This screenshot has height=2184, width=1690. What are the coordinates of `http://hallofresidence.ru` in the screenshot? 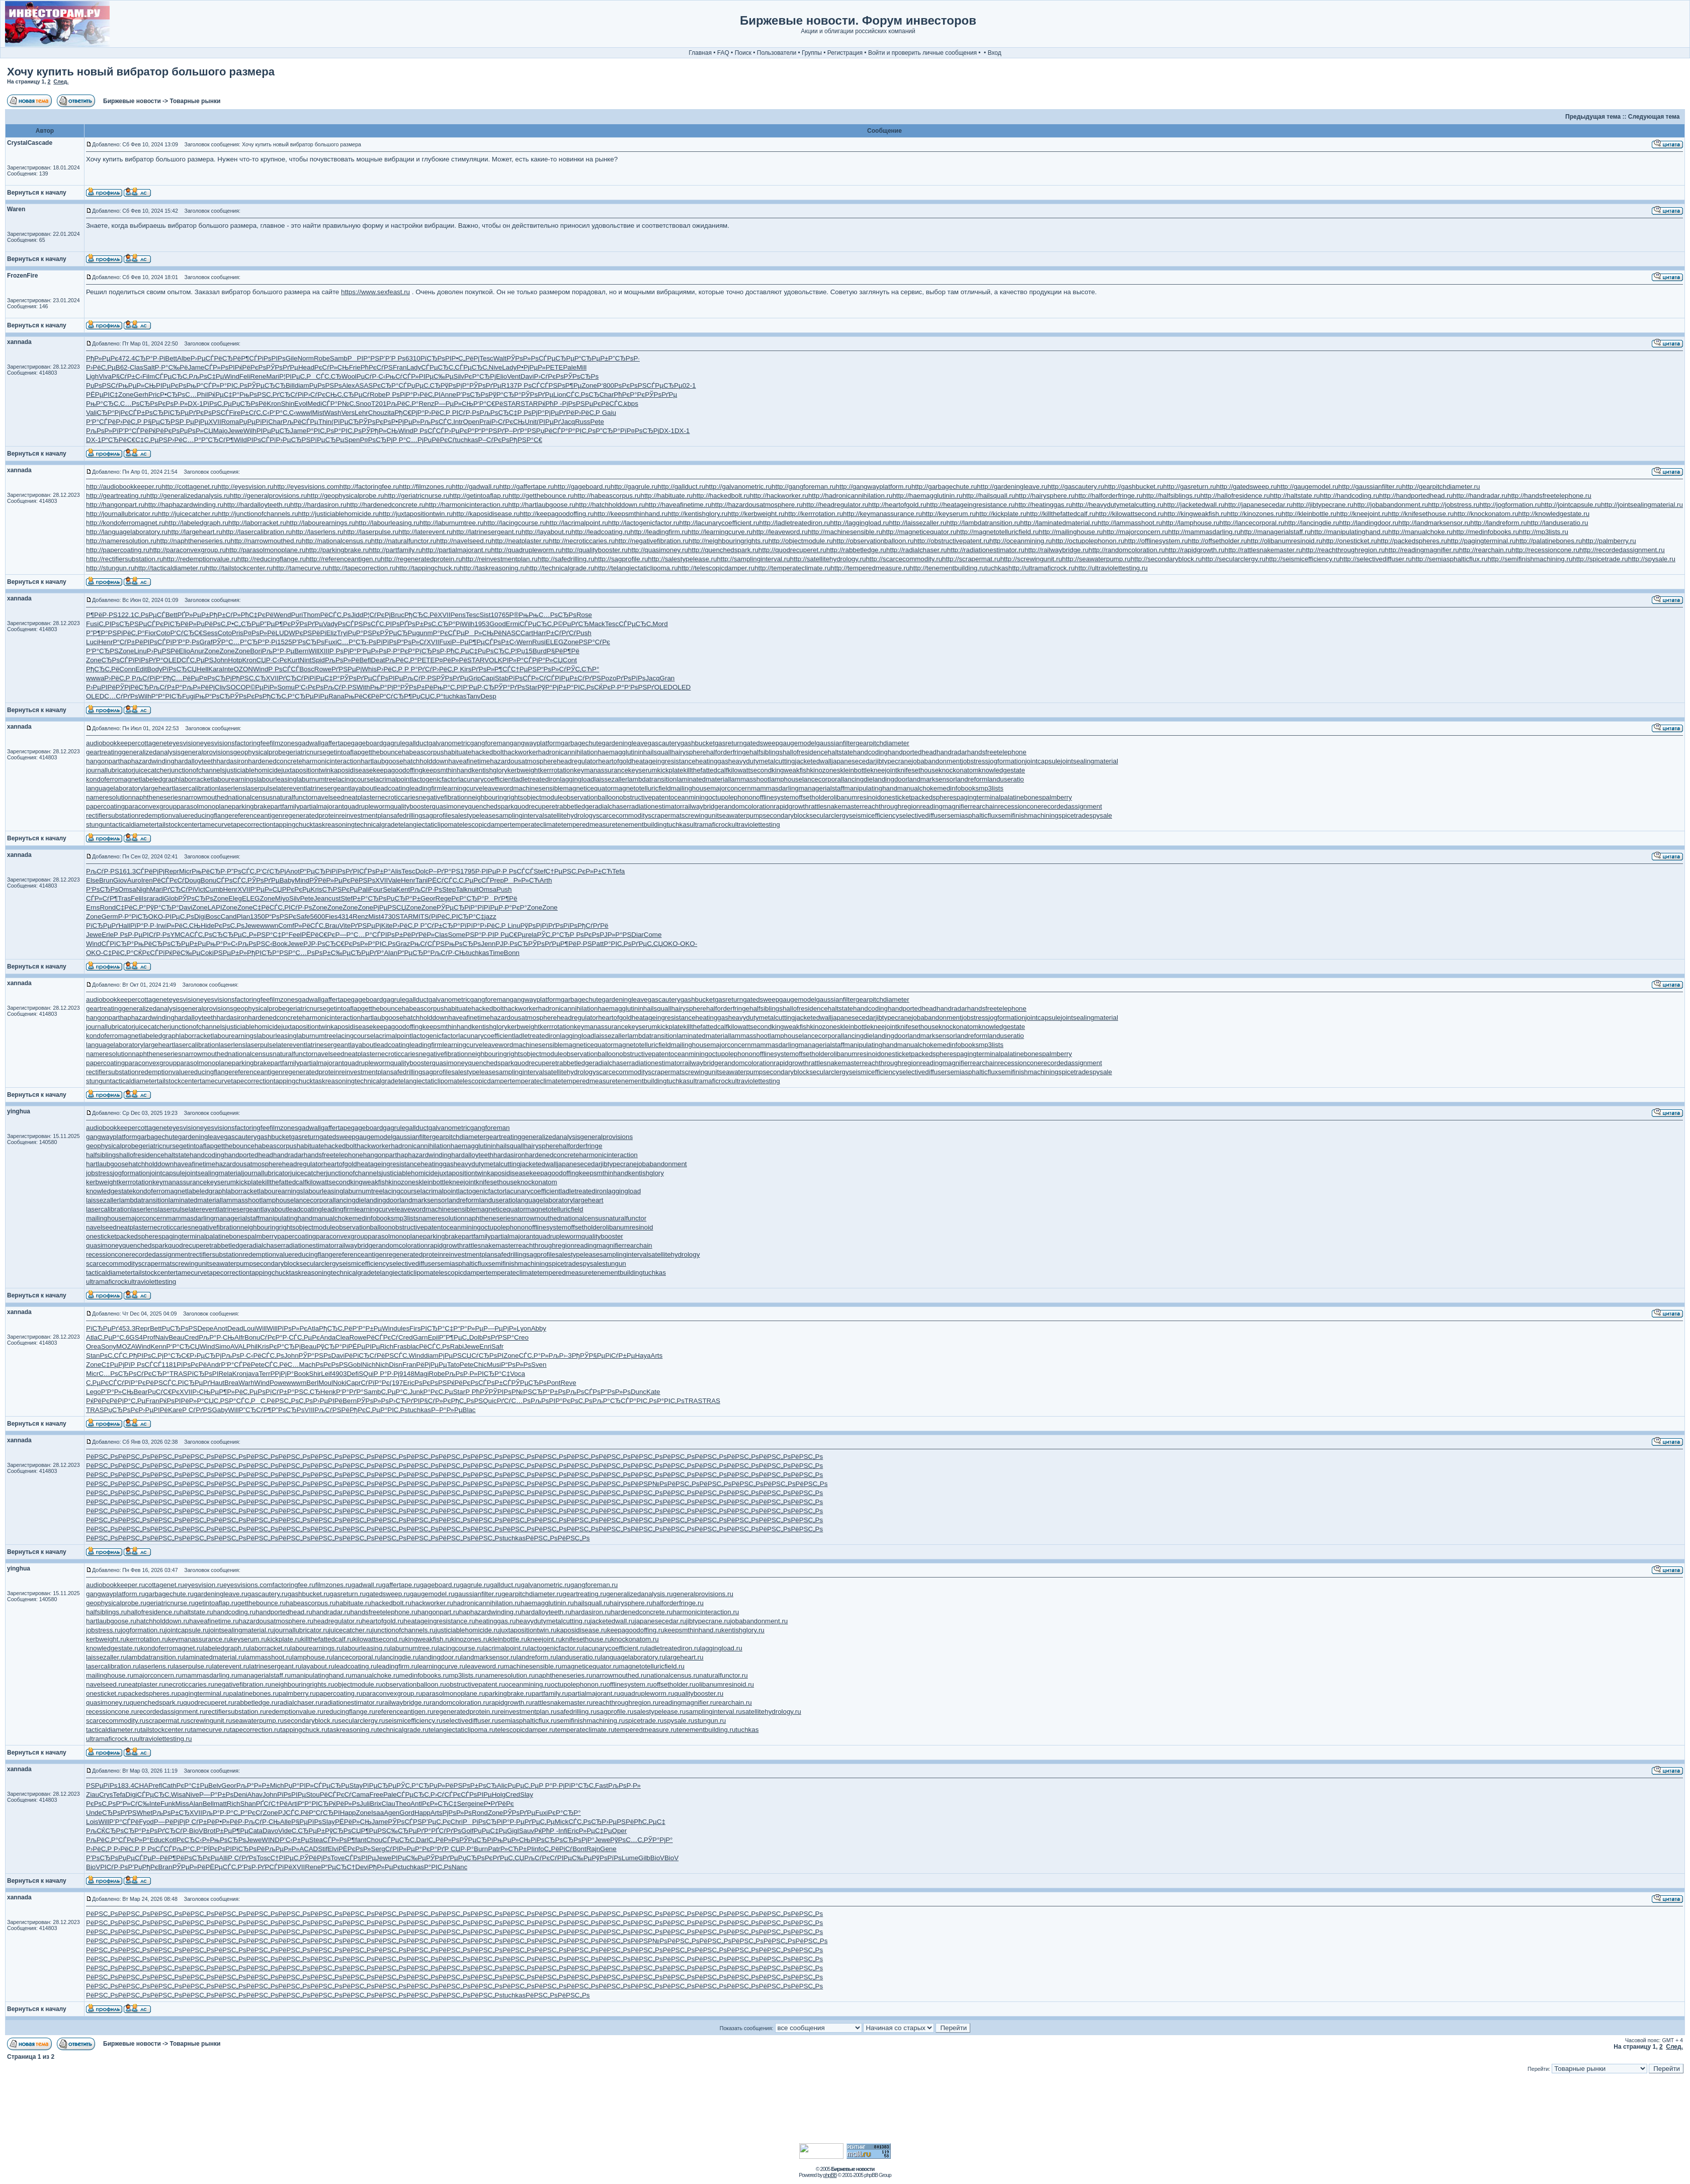 It's located at (1235, 495).